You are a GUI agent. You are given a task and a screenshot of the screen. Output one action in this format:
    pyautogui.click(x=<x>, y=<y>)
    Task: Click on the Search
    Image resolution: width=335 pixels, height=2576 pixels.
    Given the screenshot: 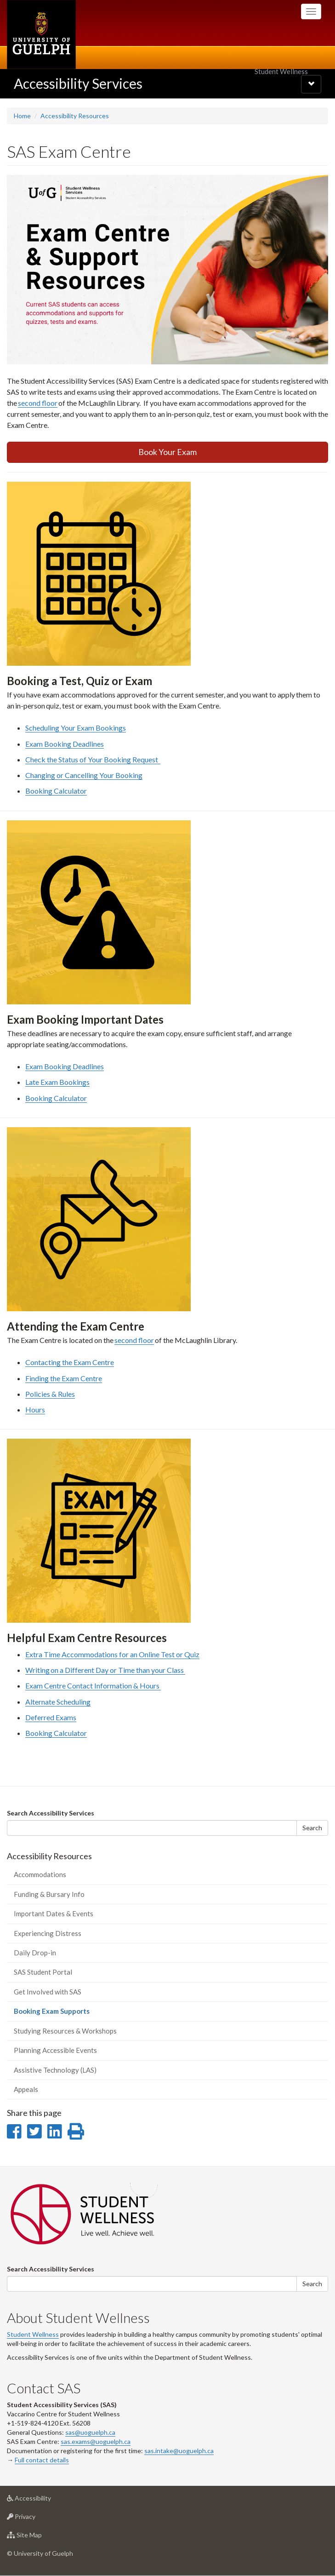 What is the action you would take?
    pyautogui.click(x=312, y=1828)
    